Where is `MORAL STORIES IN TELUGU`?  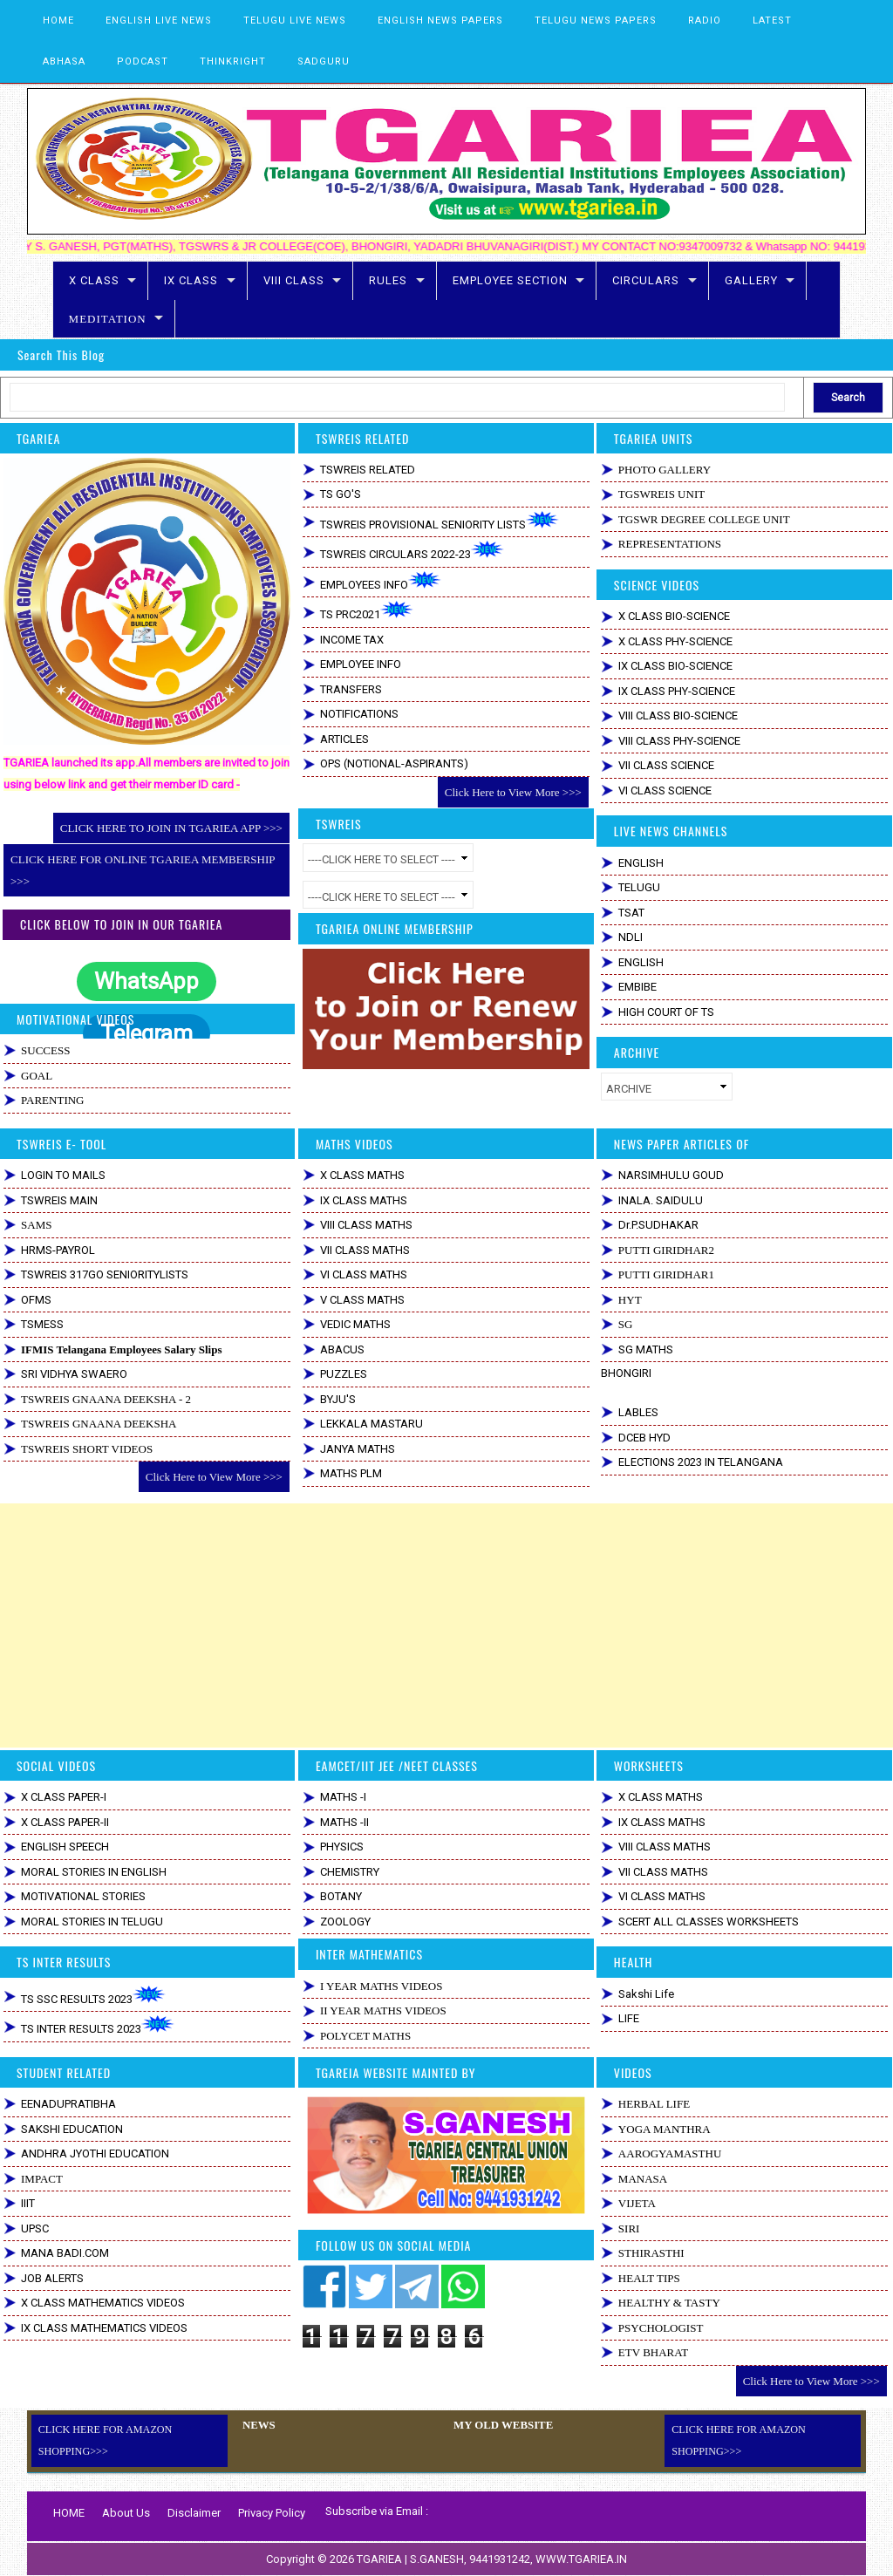 MORAL STORIES IN TELUGU is located at coordinates (92, 1921).